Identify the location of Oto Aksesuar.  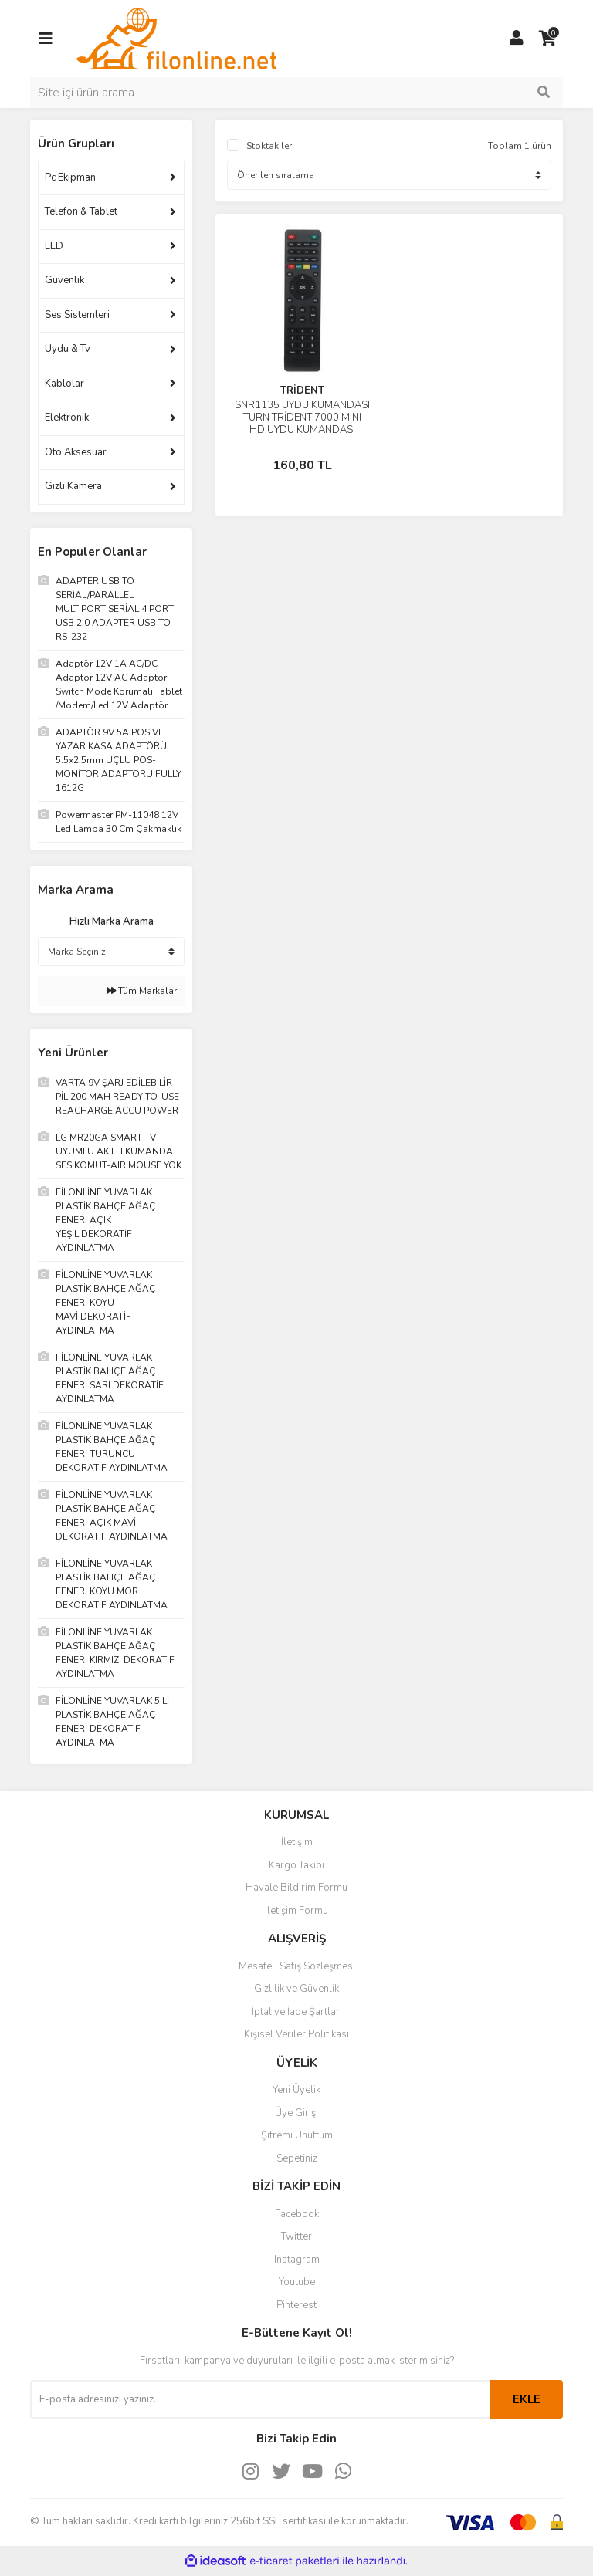
(76, 452).